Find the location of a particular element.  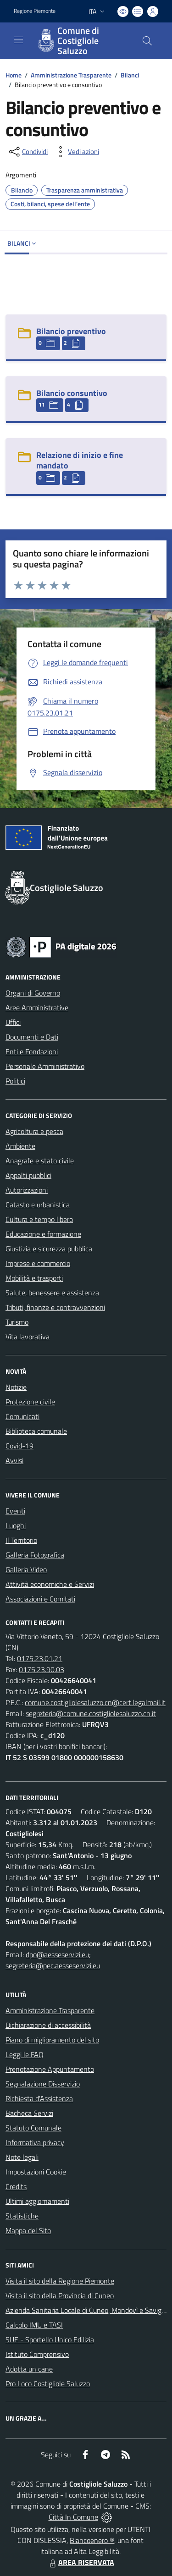

0175.23.90.03 is located at coordinates (41, 1669).